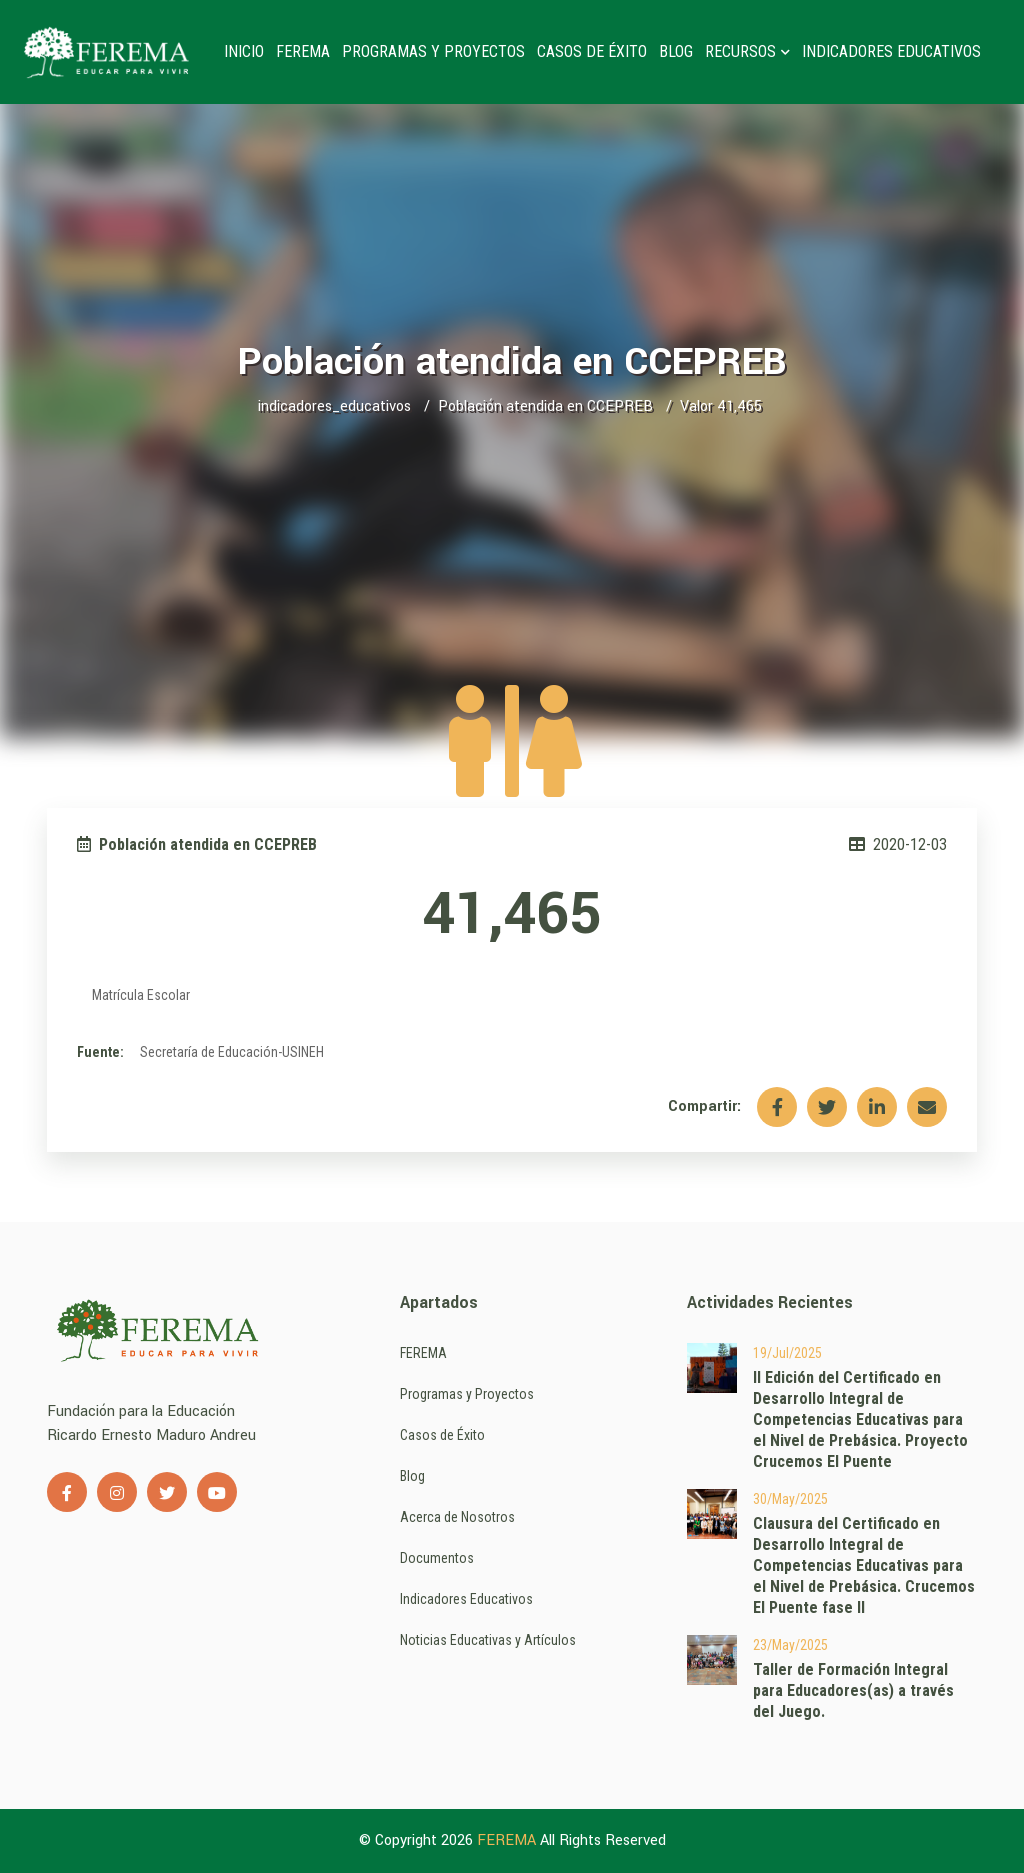  I want to click on Documentos, so click(437, 1558).